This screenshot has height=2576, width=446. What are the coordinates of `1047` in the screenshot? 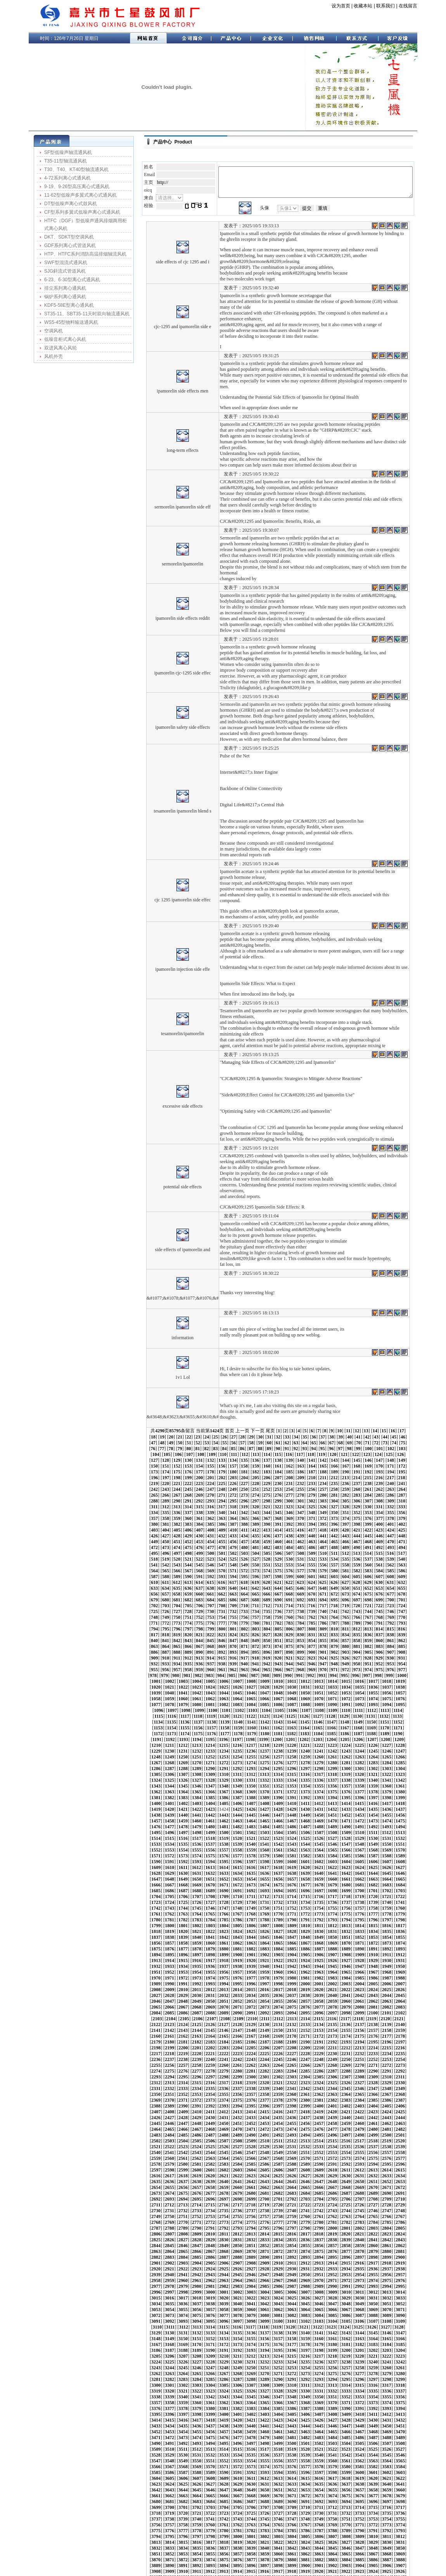 It's located at (346, 1634).